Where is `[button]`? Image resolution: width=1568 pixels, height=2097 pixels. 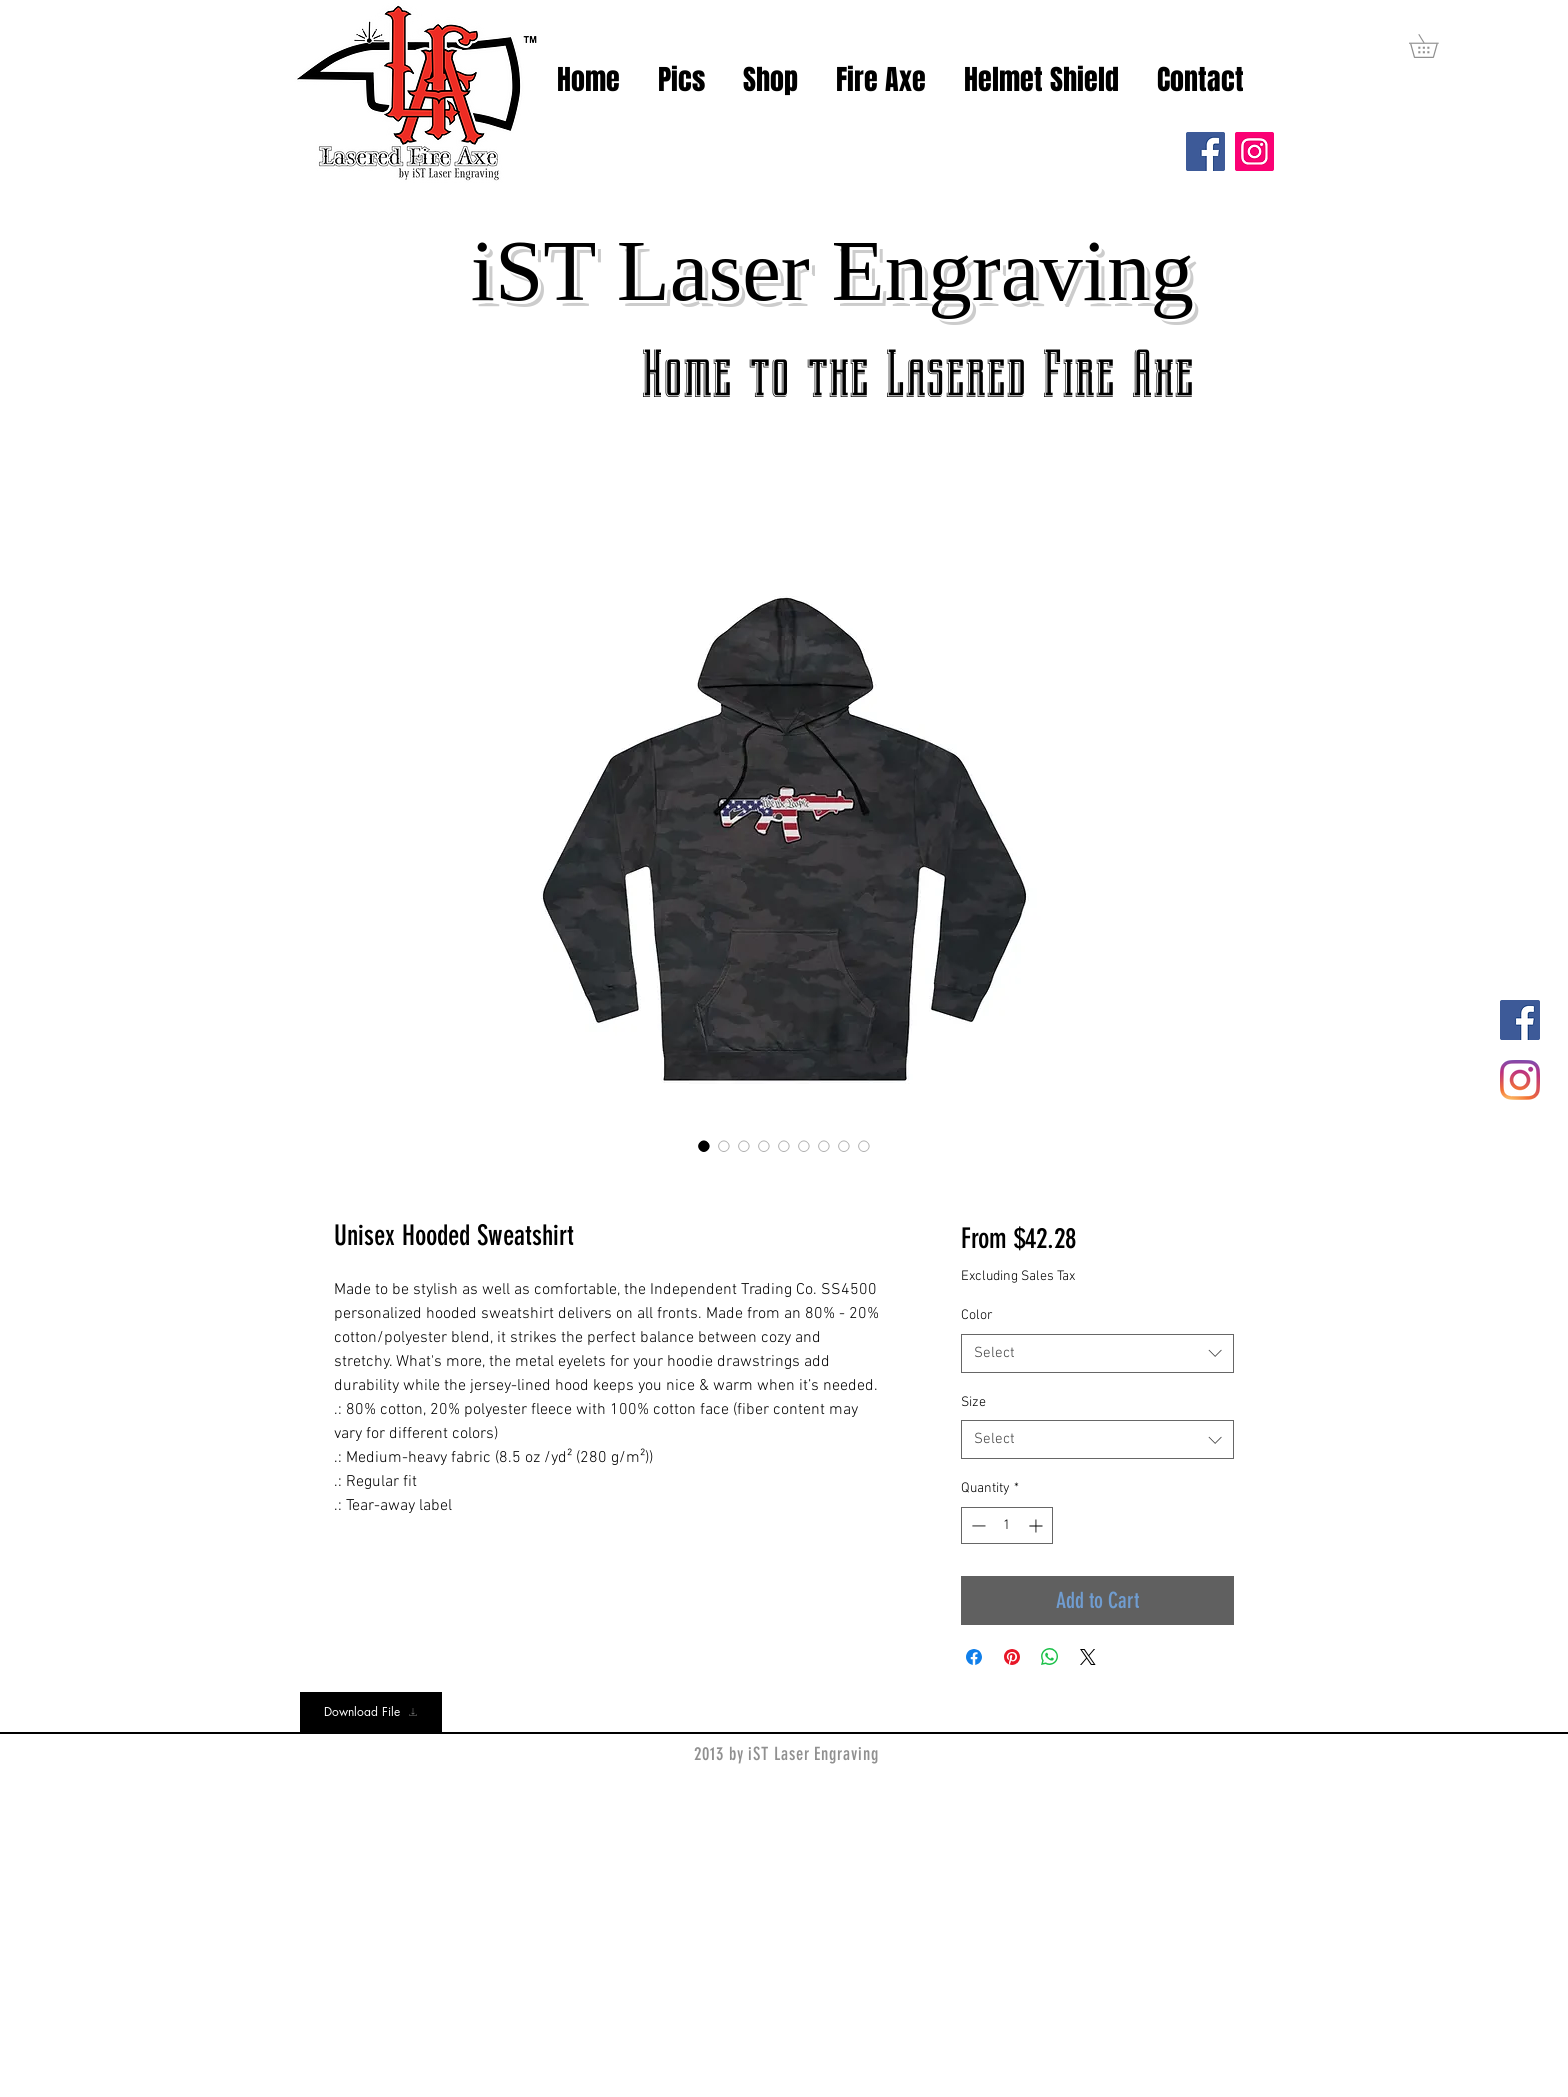 [button] is located at coordinates (1435, 46).